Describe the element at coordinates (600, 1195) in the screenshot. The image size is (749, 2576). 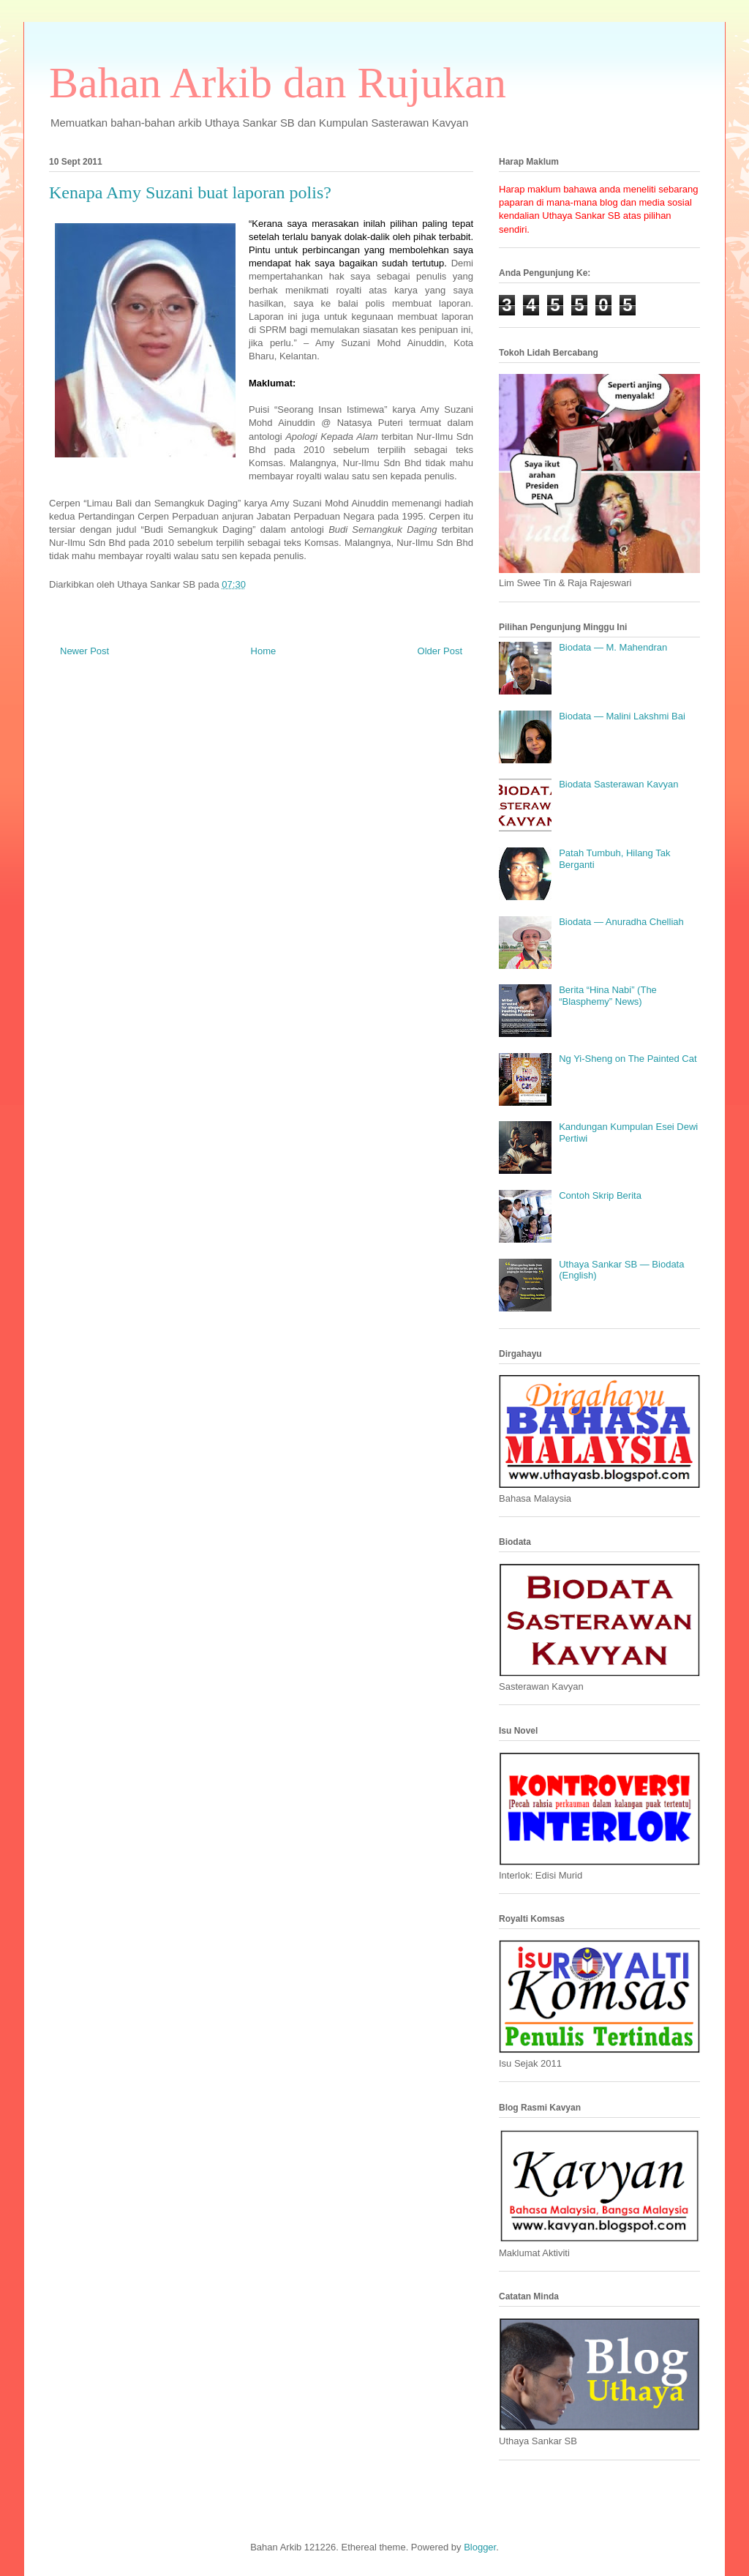
I see `Contoh Skrip Berita` at that location.